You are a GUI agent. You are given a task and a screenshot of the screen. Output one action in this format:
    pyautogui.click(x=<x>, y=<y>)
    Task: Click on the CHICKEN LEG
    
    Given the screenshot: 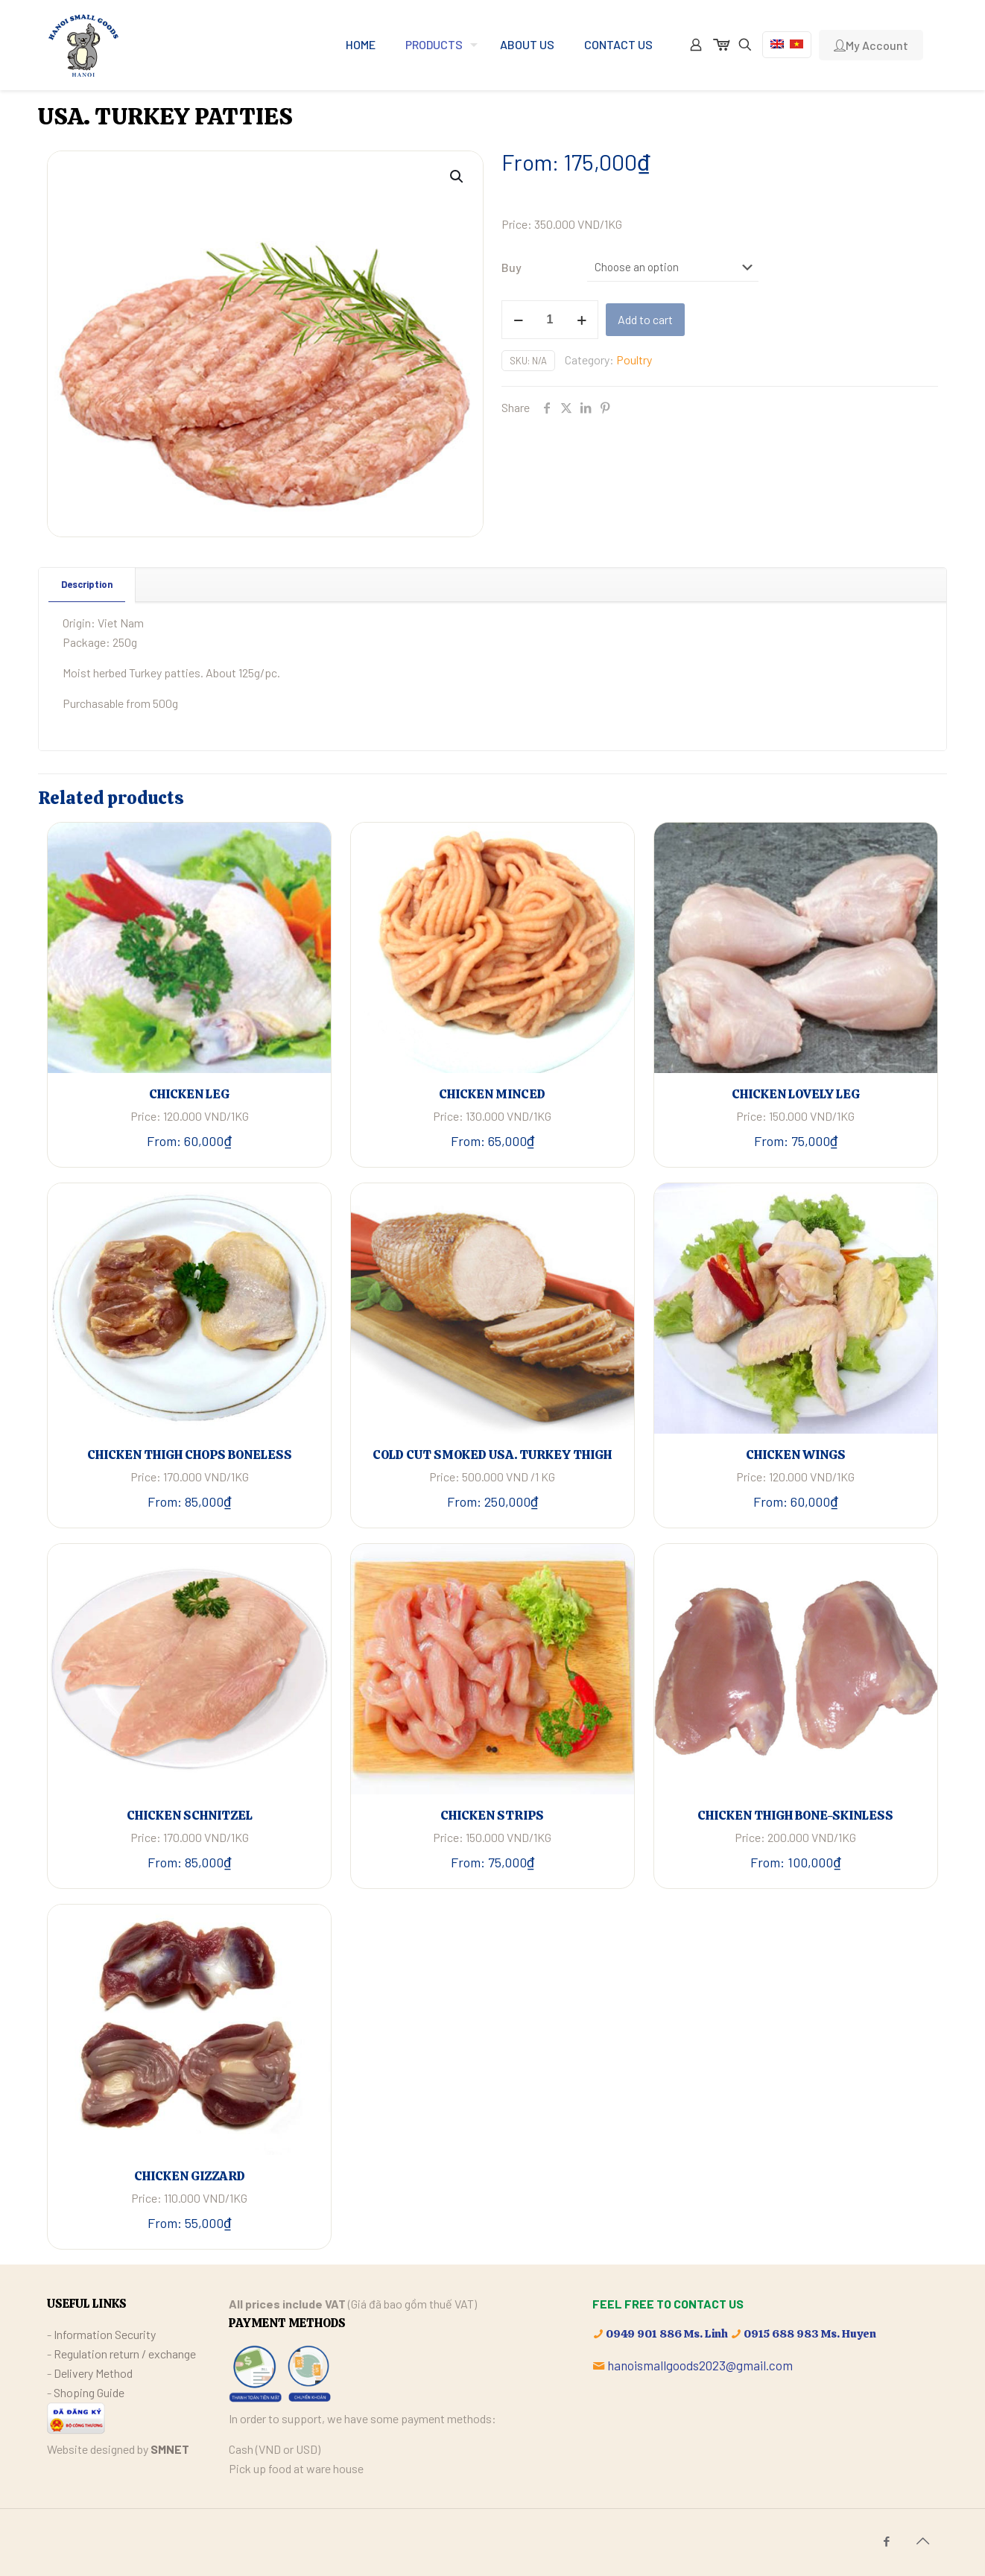 What is the action you would take?
    pyautogui.click(x=189, y=1094)
    